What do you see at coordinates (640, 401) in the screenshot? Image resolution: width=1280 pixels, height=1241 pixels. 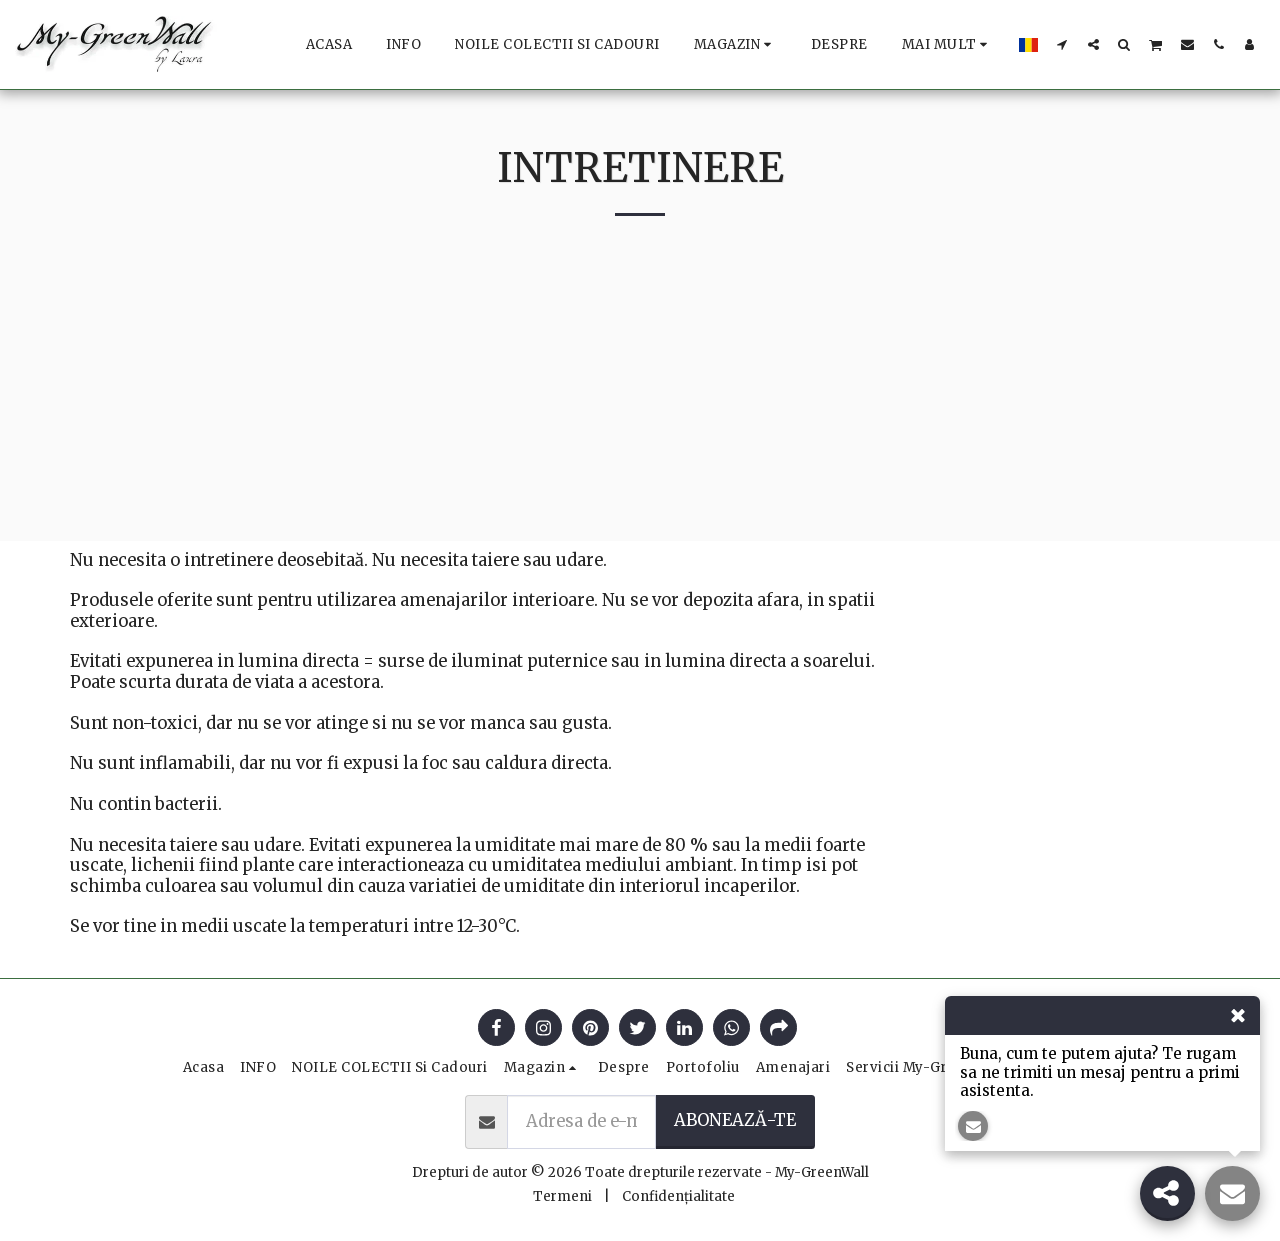 I see `[Advertisement]` at bounding box center [640, 401].